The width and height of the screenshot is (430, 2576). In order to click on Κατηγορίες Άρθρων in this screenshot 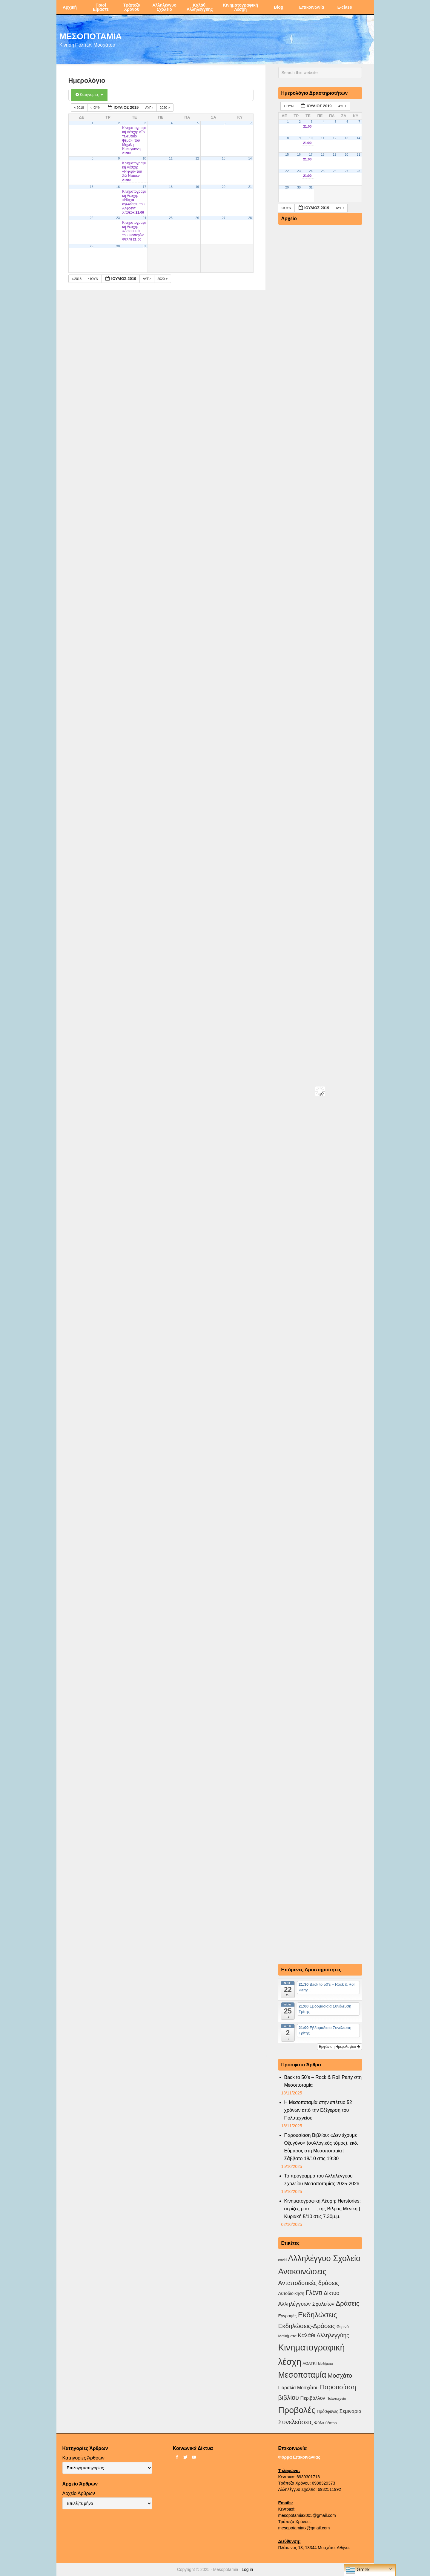, I will do `click(83, 2457)`.